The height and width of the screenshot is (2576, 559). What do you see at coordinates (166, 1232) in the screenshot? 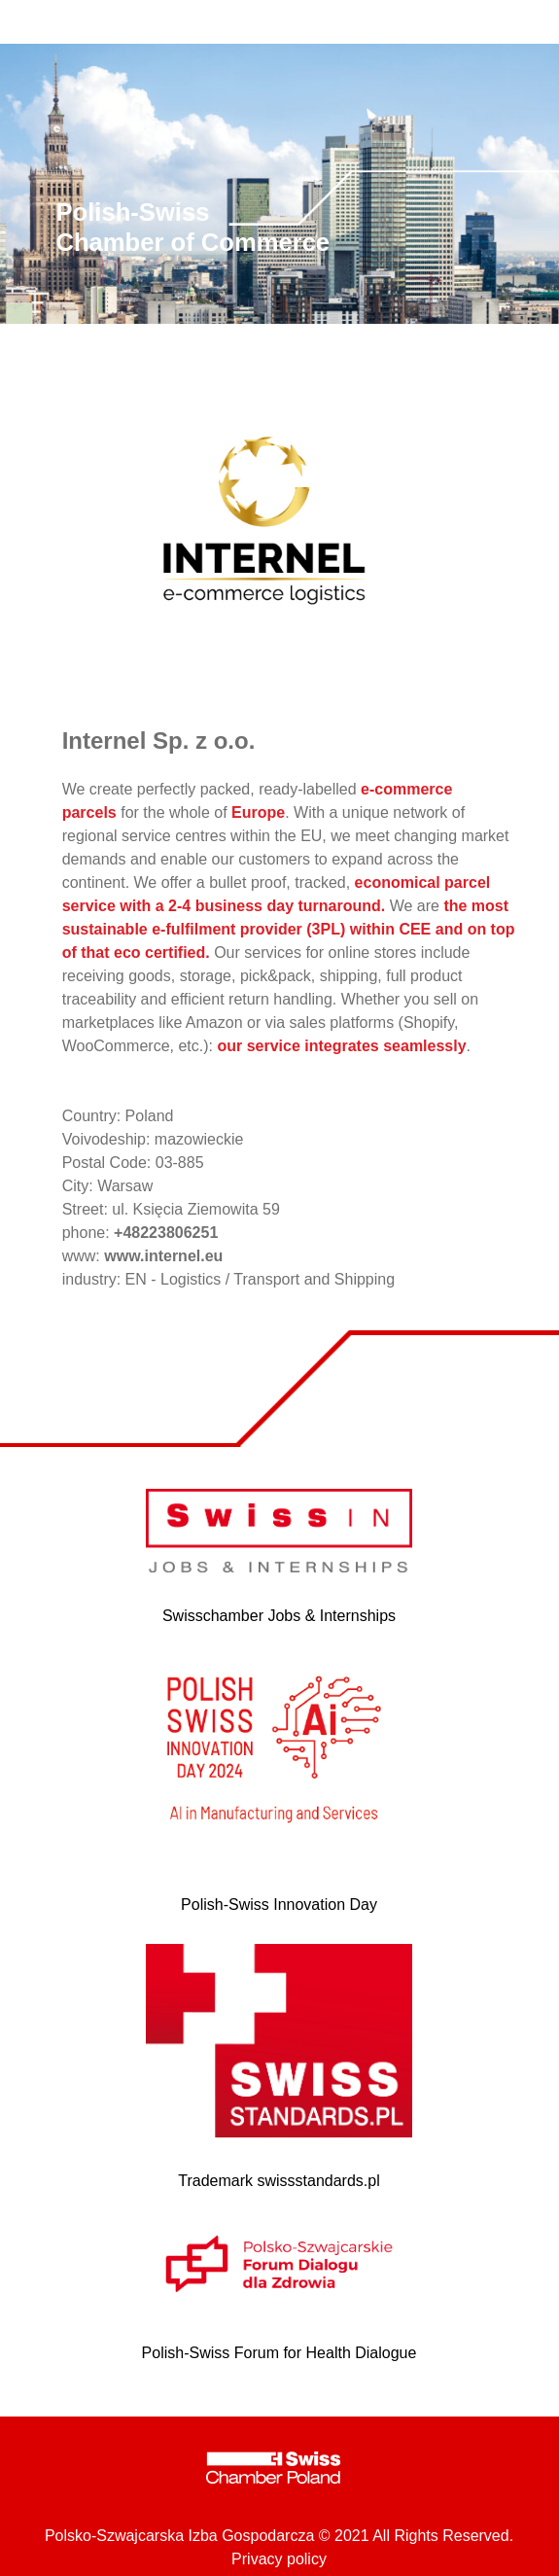
I see `+48223806251` at bounding box center [166, 1232].